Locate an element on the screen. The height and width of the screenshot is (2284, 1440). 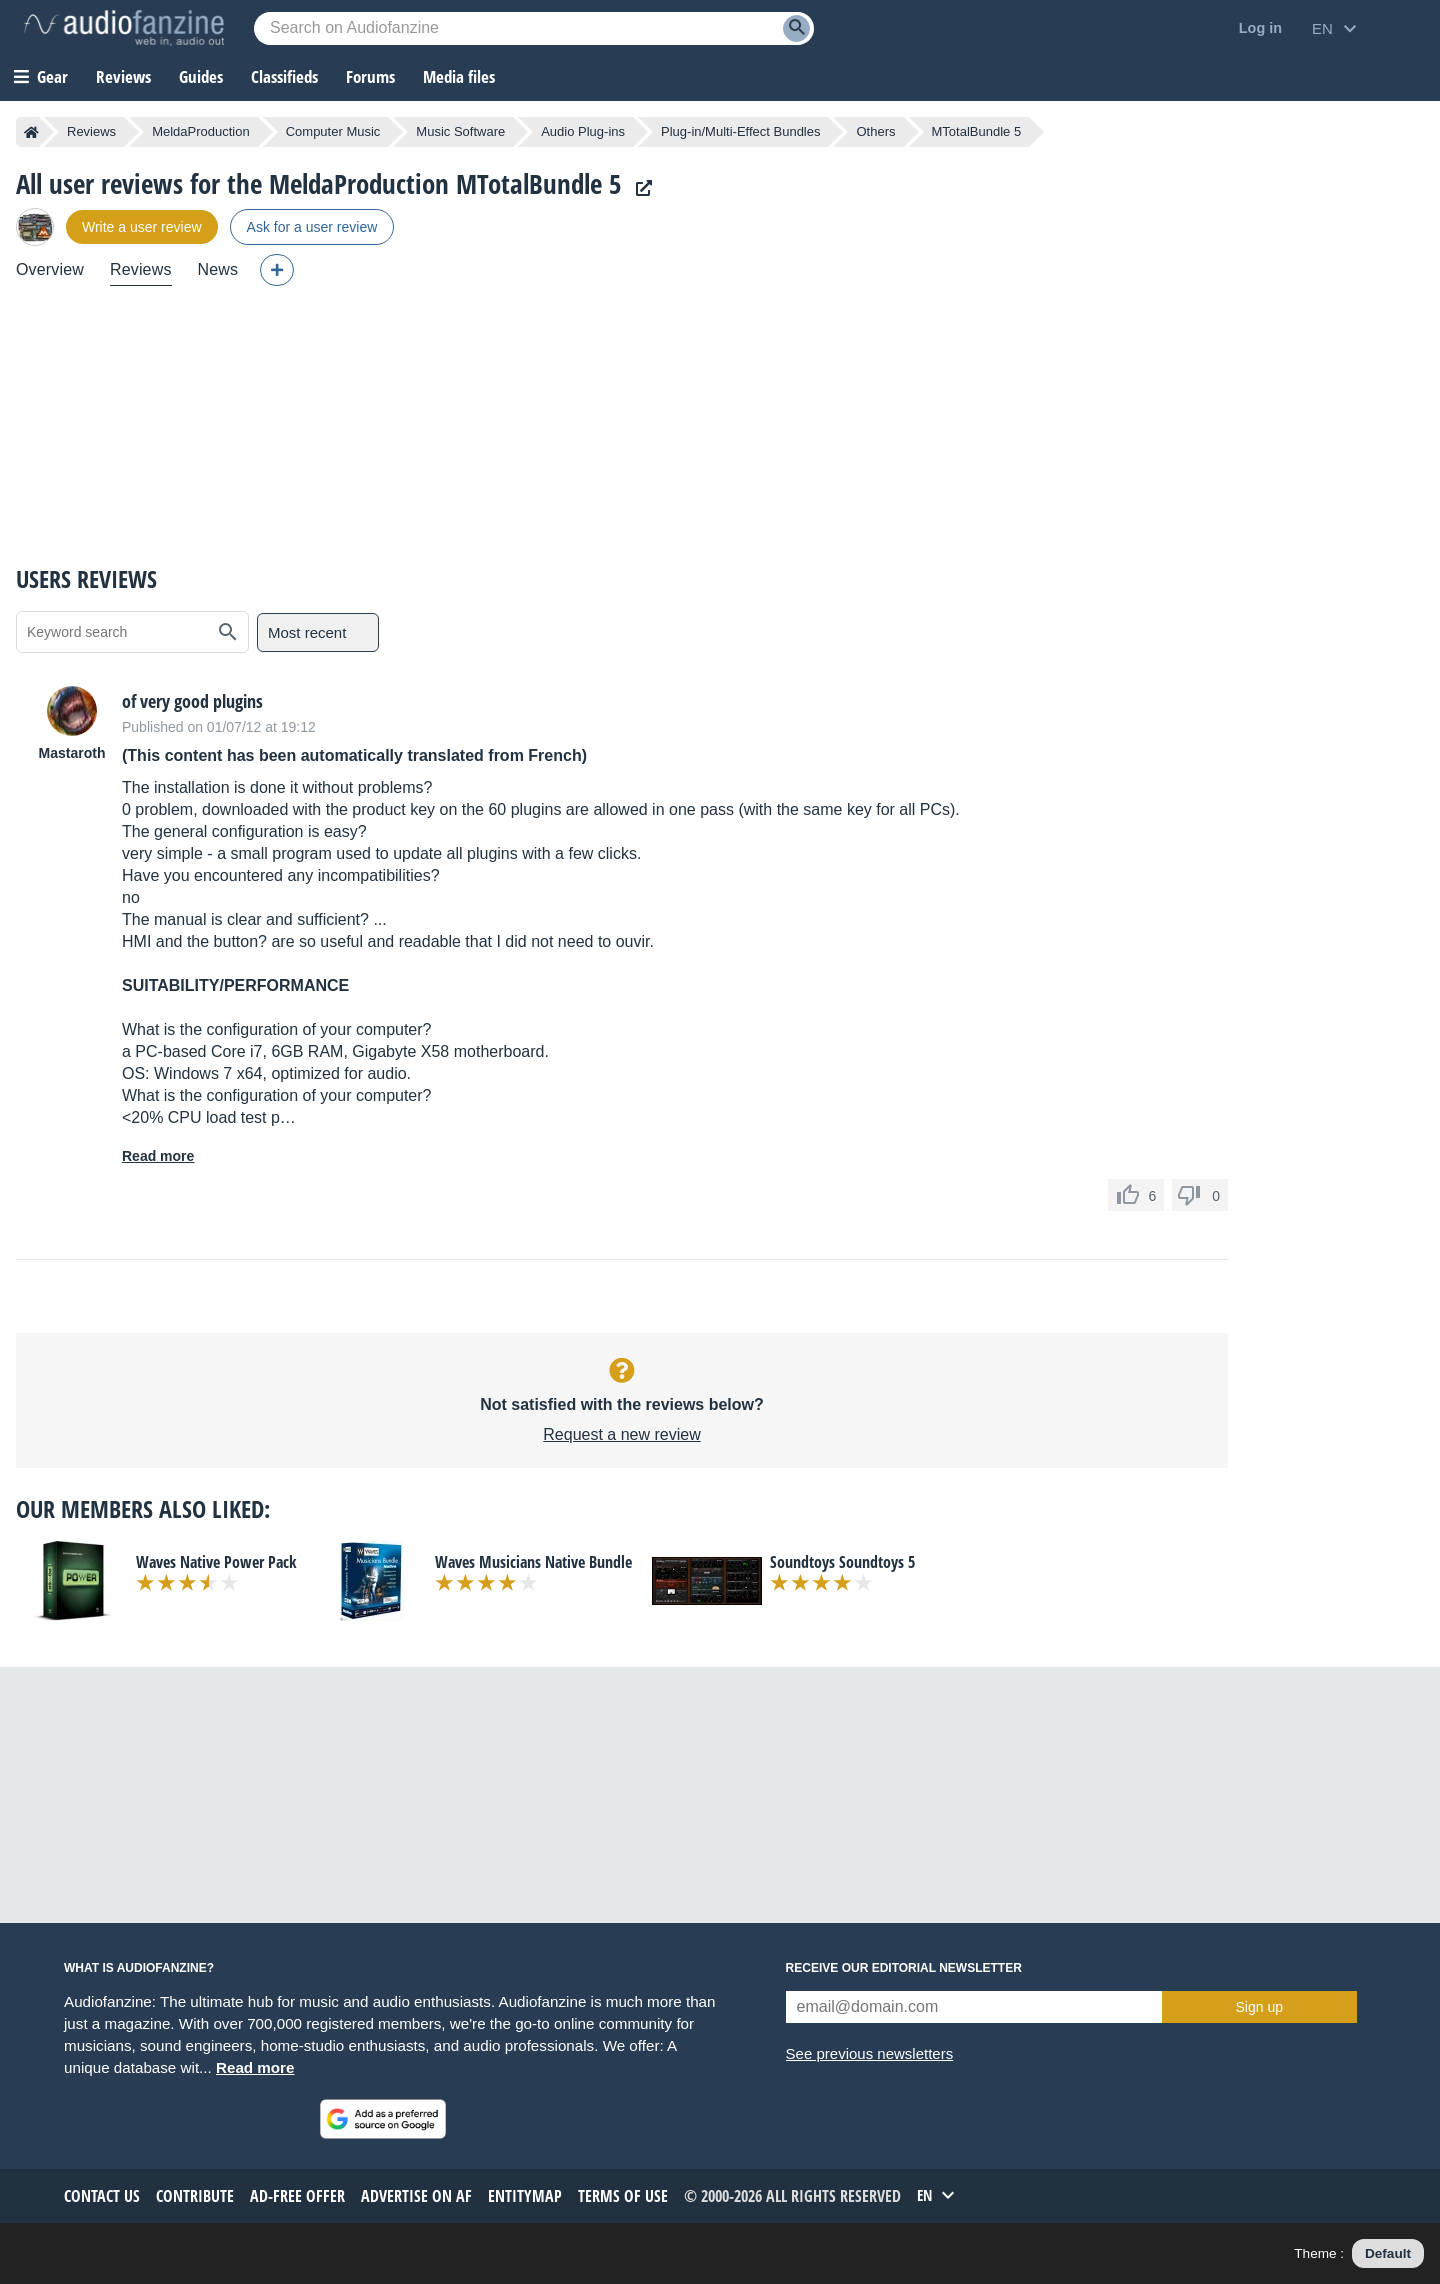
Waves Musicians Native Bundle is located at coordinates (533, 1562).